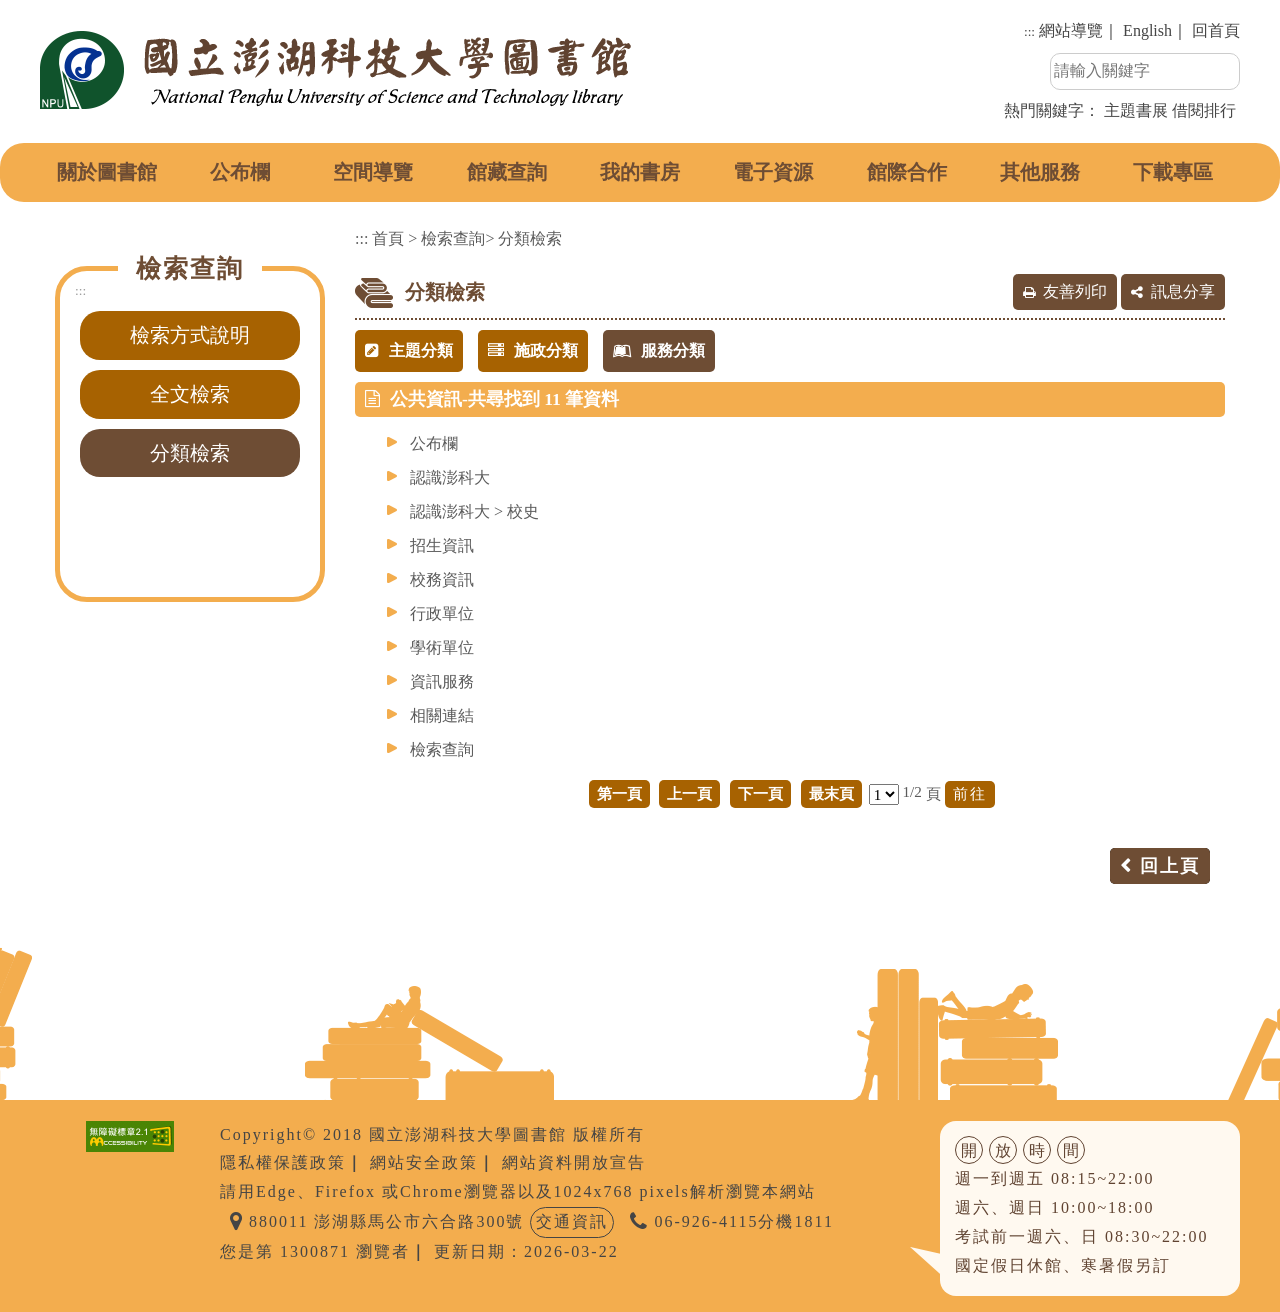  I want to click on 借閱排行, so click(1204, 110).